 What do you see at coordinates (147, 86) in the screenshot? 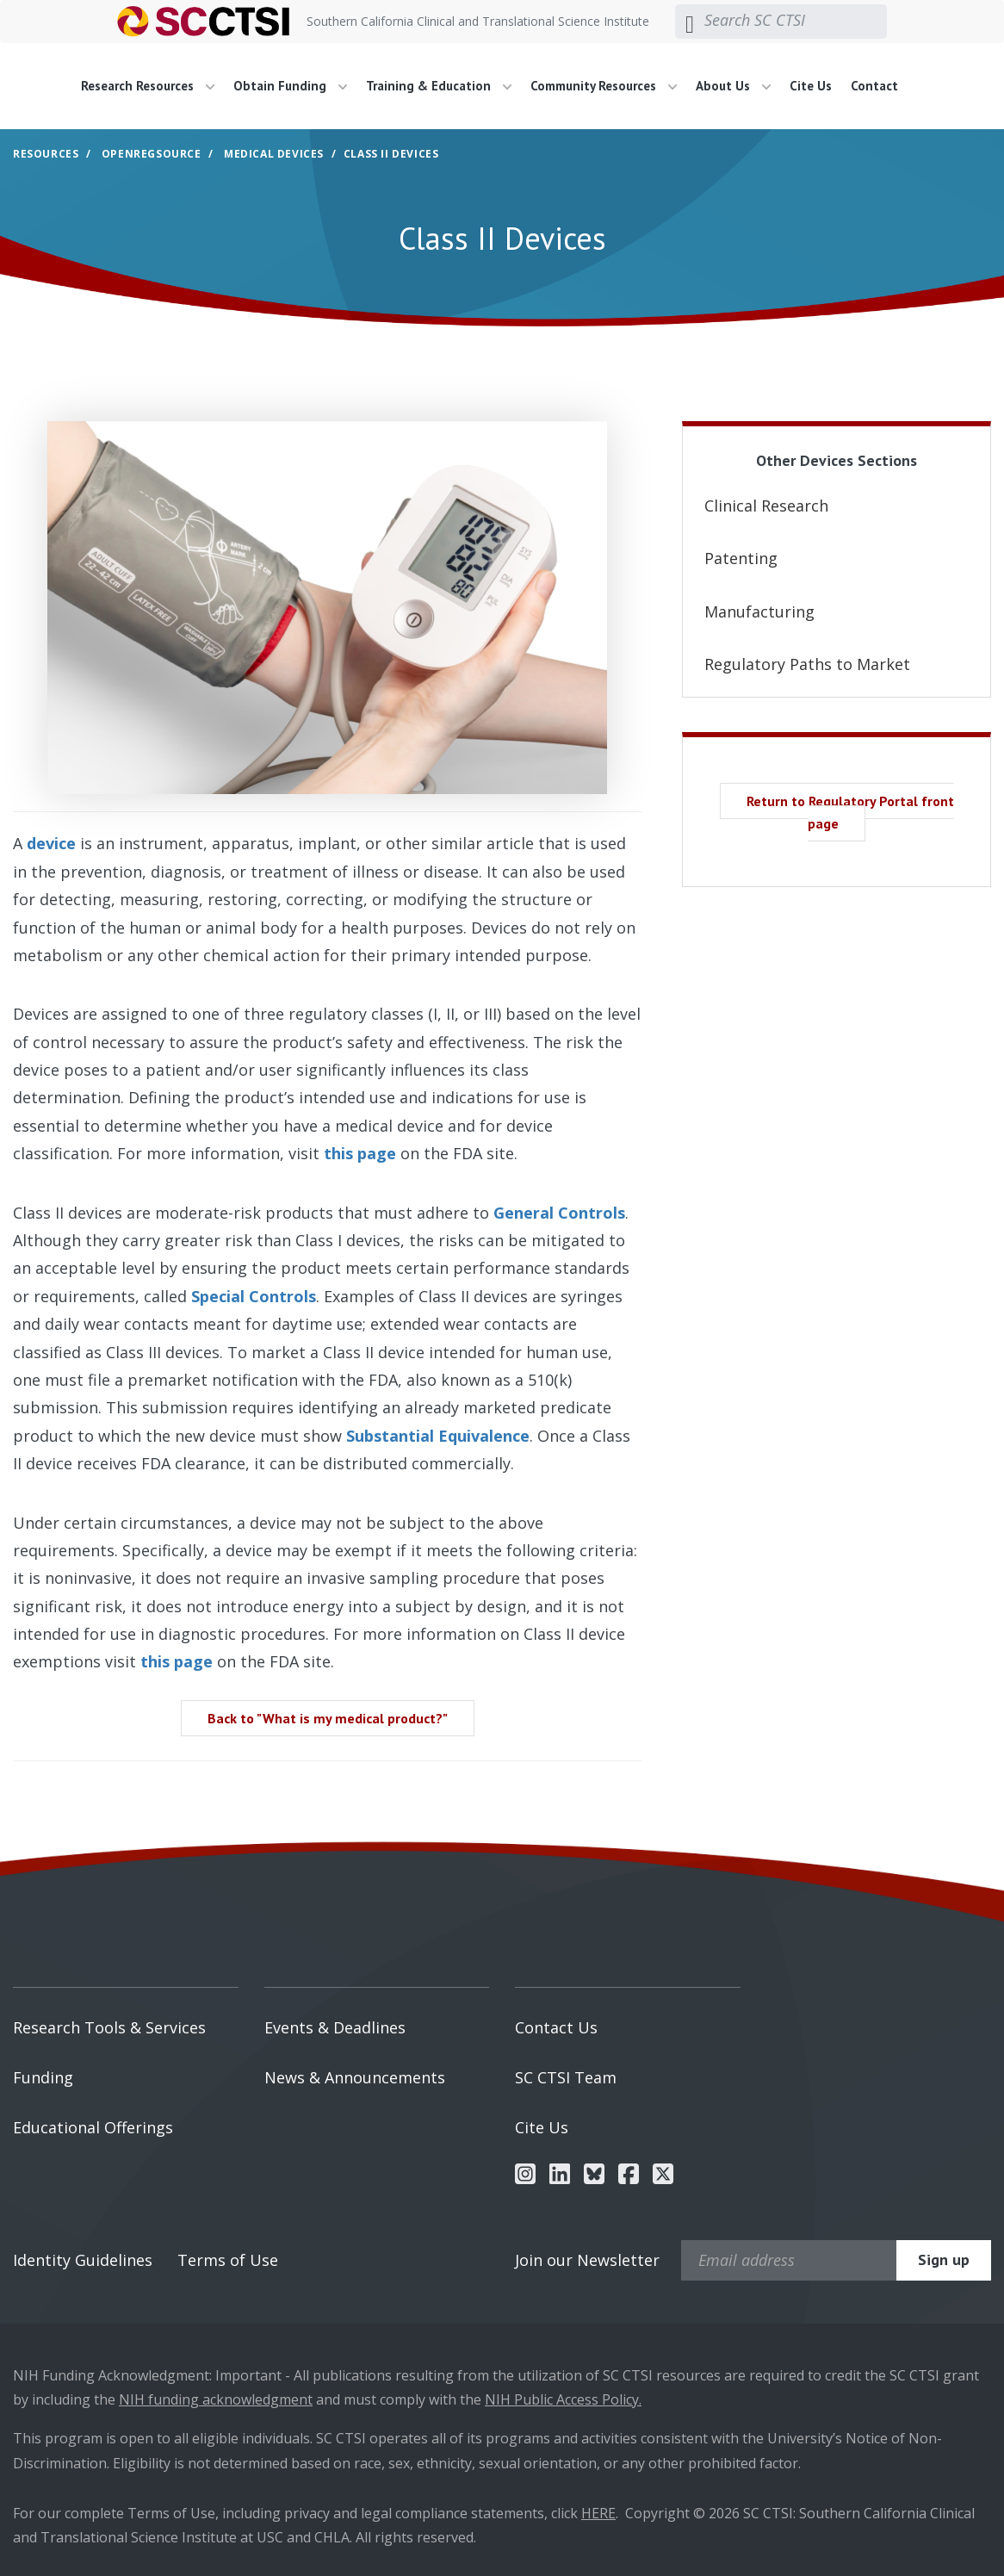
I see `Research Resources [button]` at bounding box center [147, 86].